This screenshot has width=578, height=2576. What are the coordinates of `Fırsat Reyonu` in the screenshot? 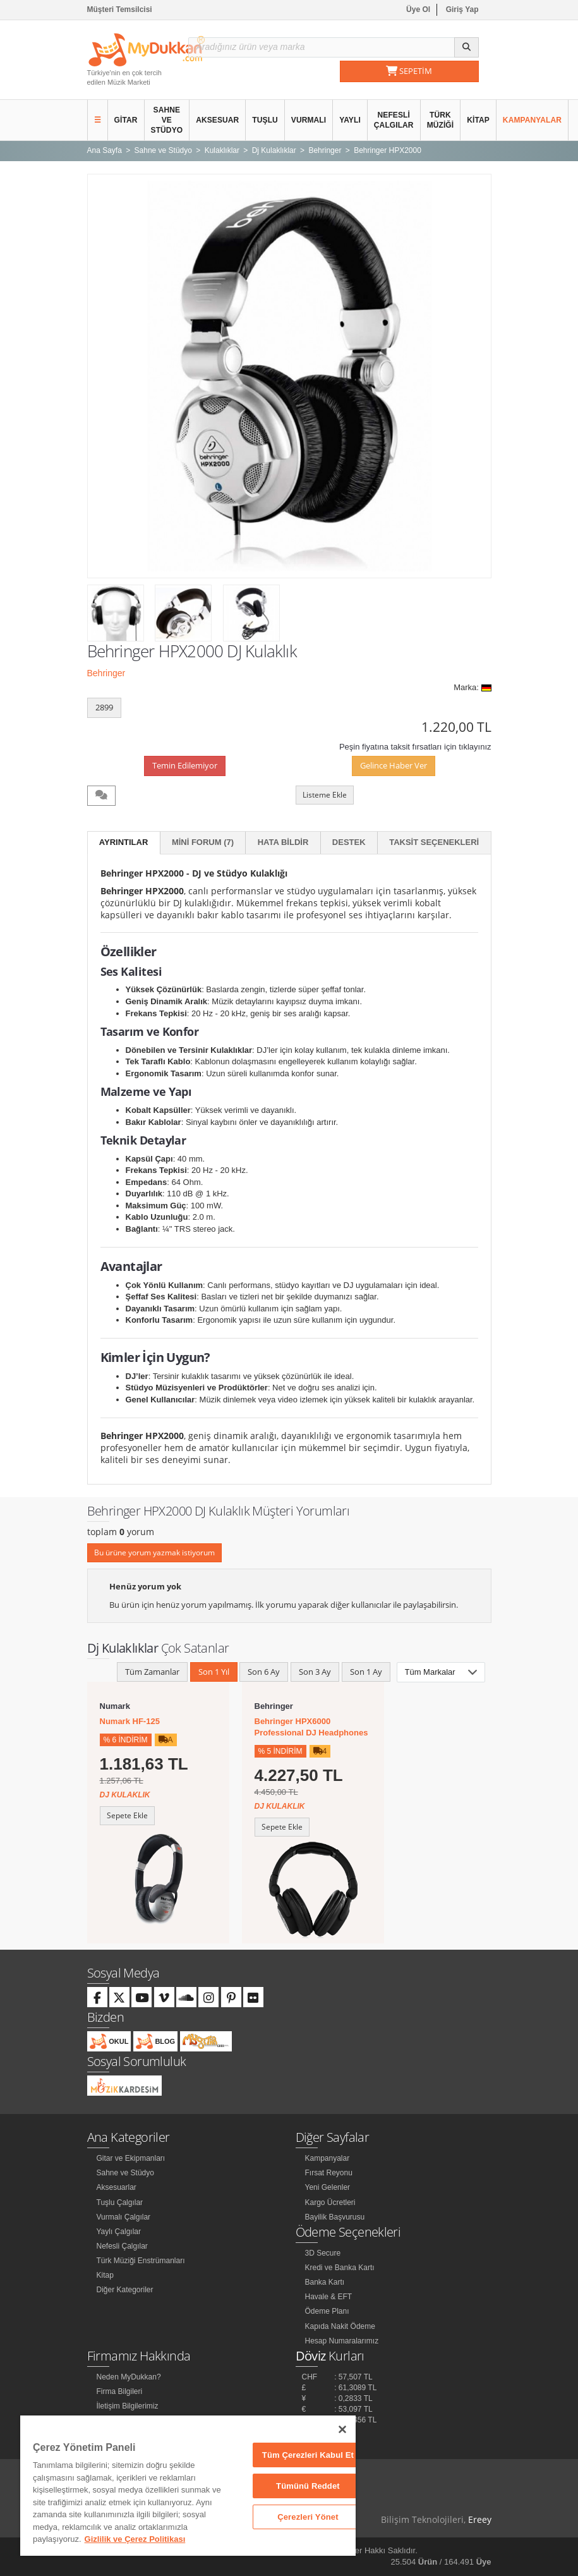 It's located at (328, 2172).